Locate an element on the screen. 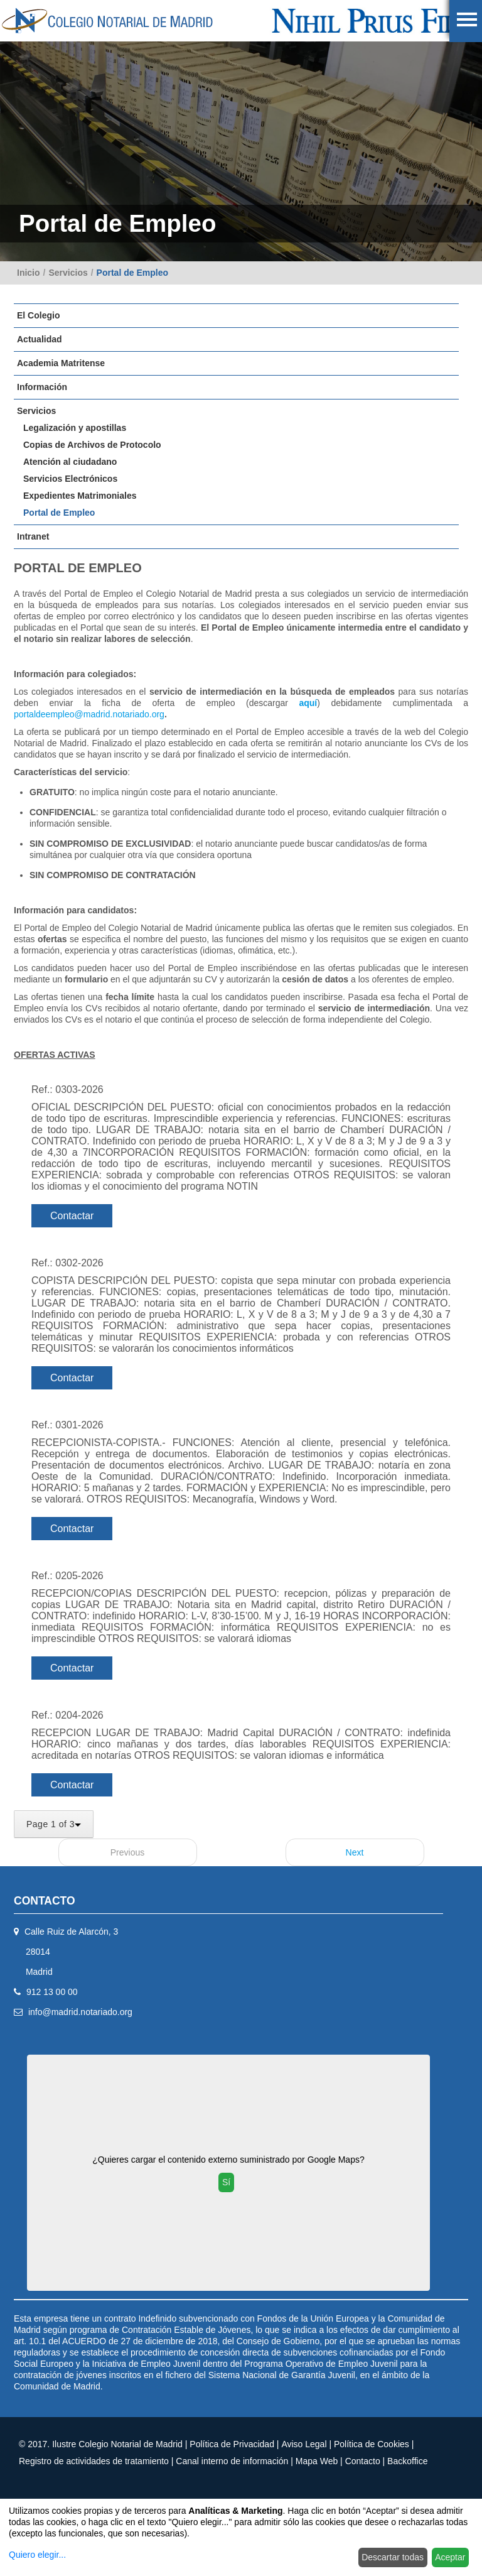 The height and width of the screenshot is (2576, 482). Inicio is located at coordinates (28, 273).